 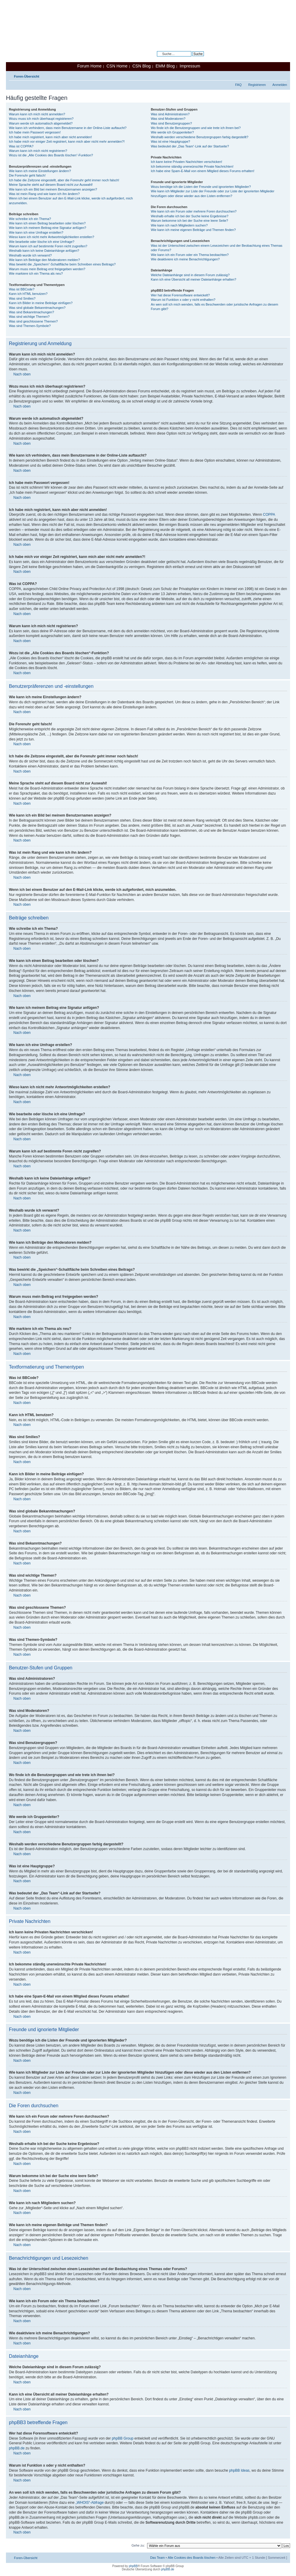 What do you see at coordinates (170, 141) in the screenshot?
I see `Was ist eine Hauptgruppe?` at bounding box center [170, 141].